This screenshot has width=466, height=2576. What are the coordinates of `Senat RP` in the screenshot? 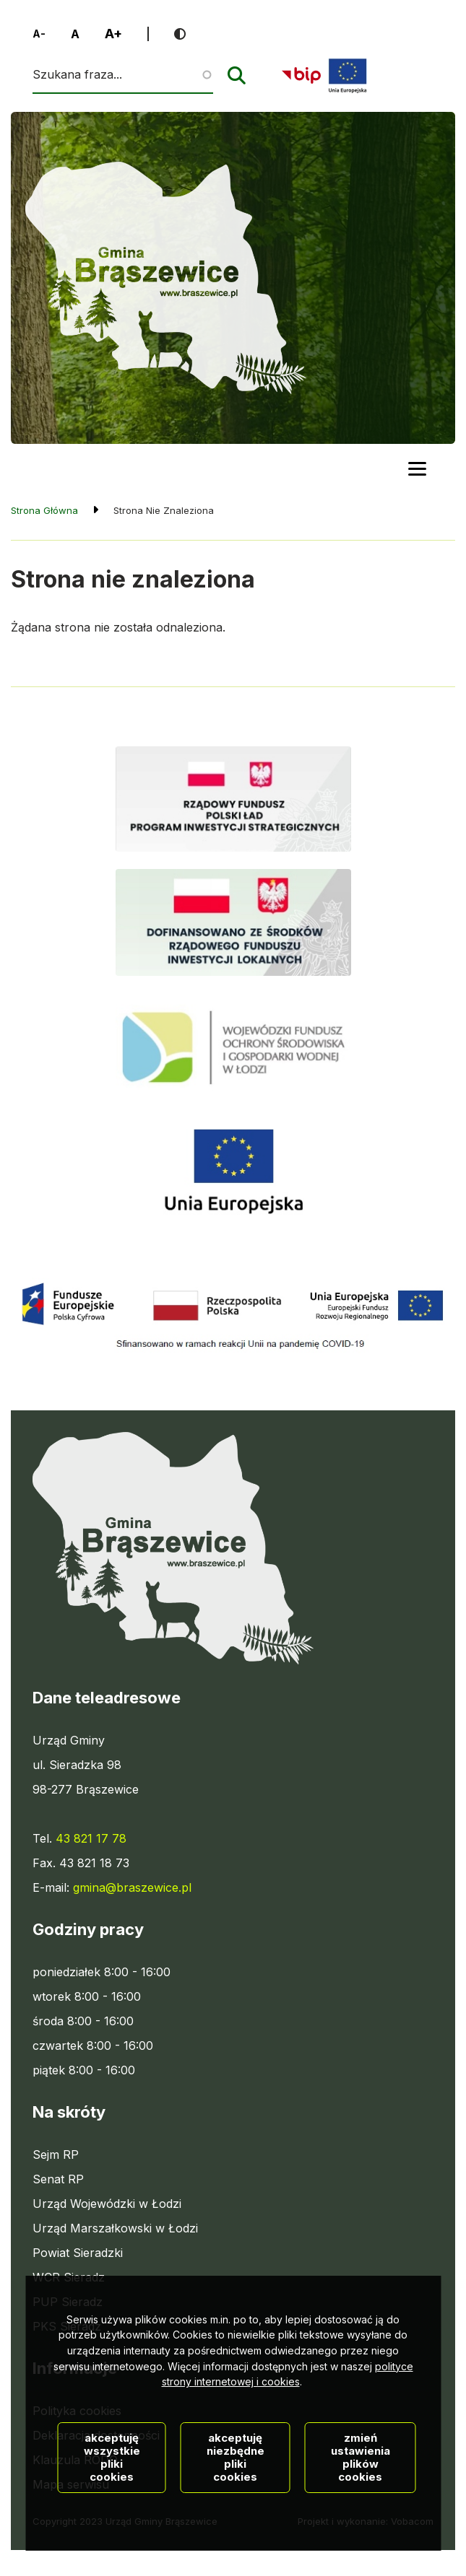 It's located at (58, 2179).